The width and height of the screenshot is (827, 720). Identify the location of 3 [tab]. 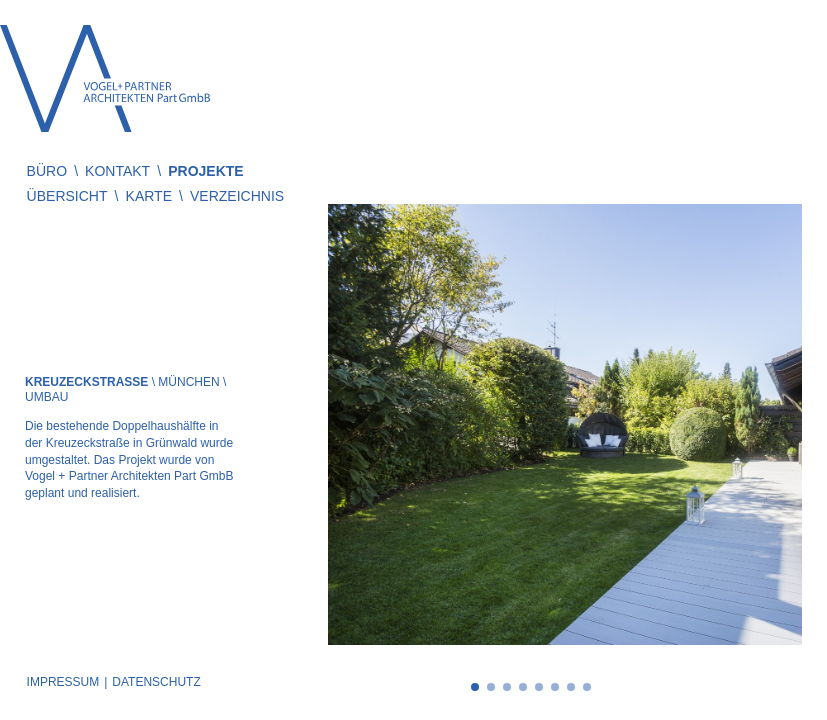
(507, 687).